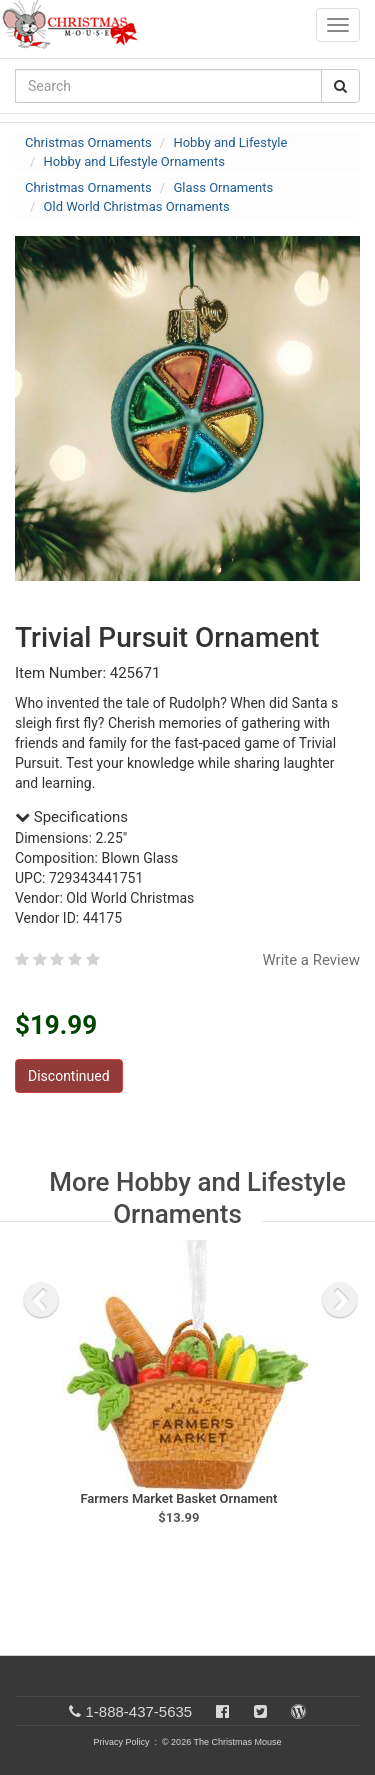 This screenshot has width=375, height=1775. I want to click on Hobby and Lifestyle Ornaments, so click(134, 161).